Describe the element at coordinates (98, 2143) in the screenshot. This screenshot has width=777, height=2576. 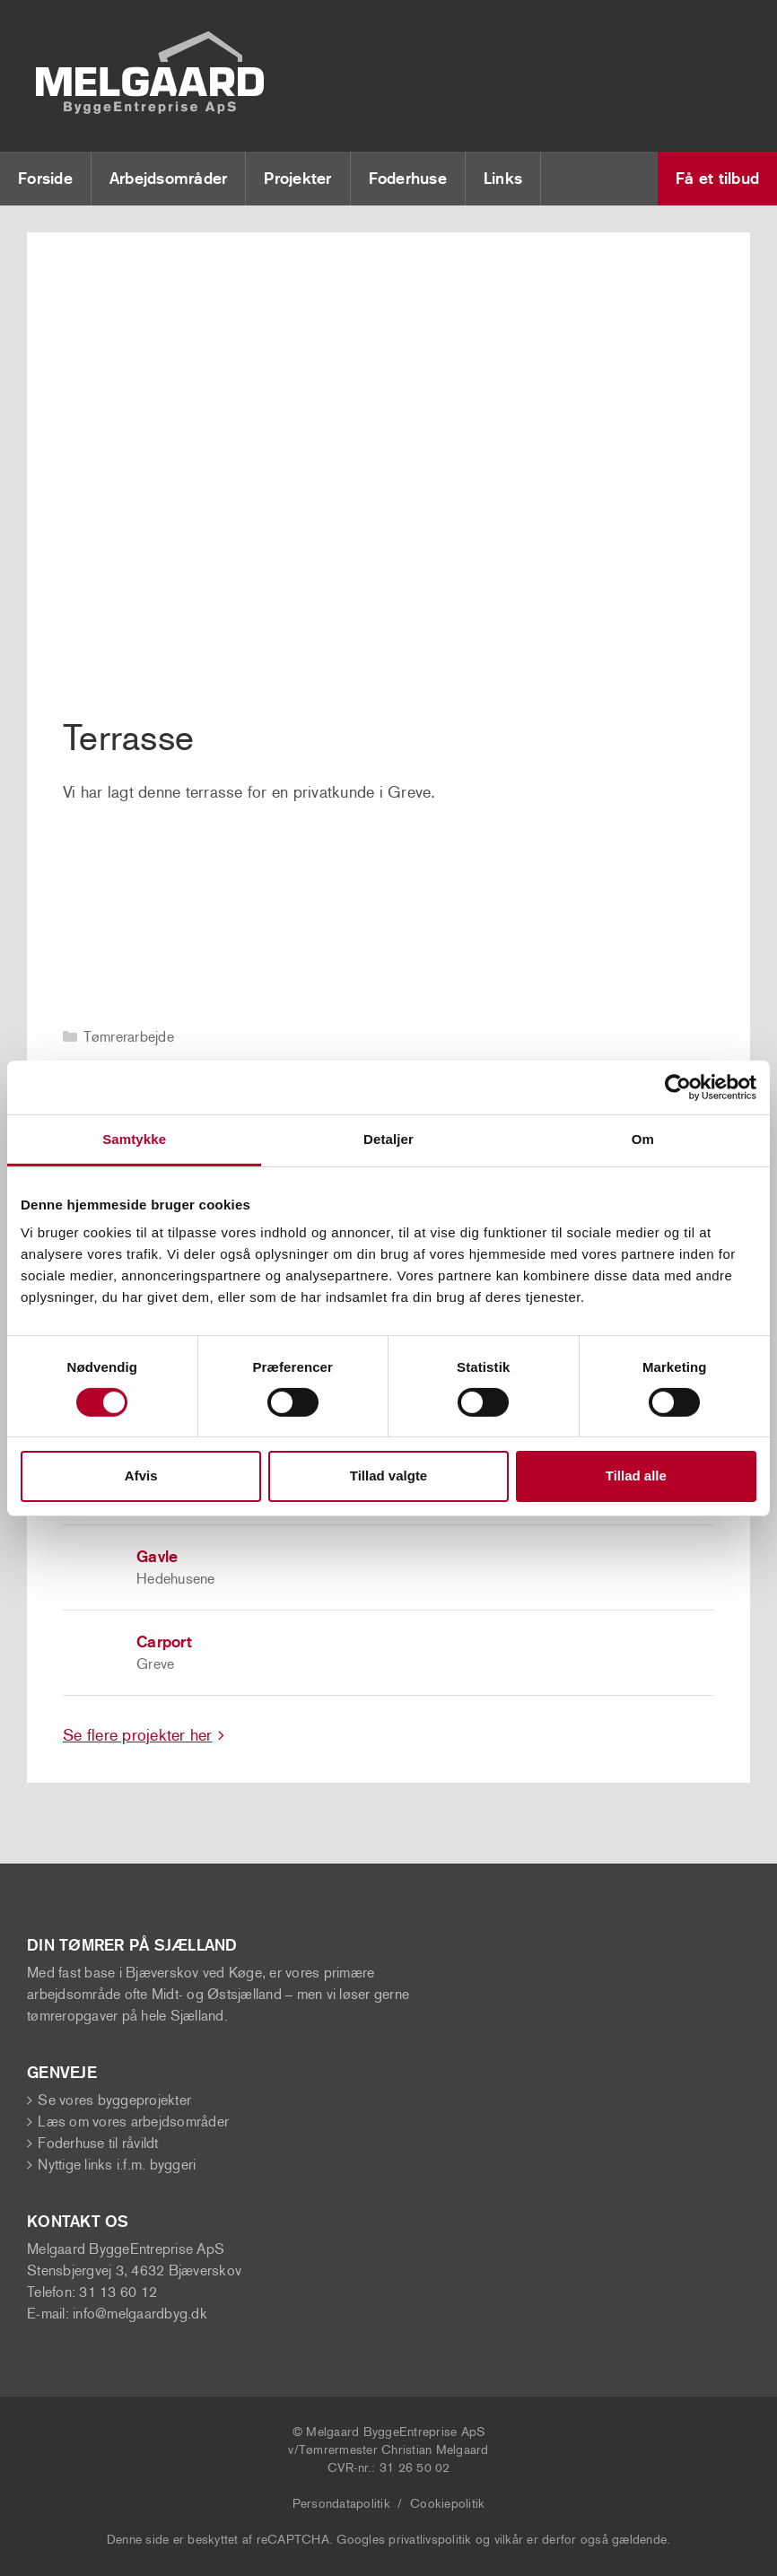
I see `Foderhuse til råvildt` at that location.